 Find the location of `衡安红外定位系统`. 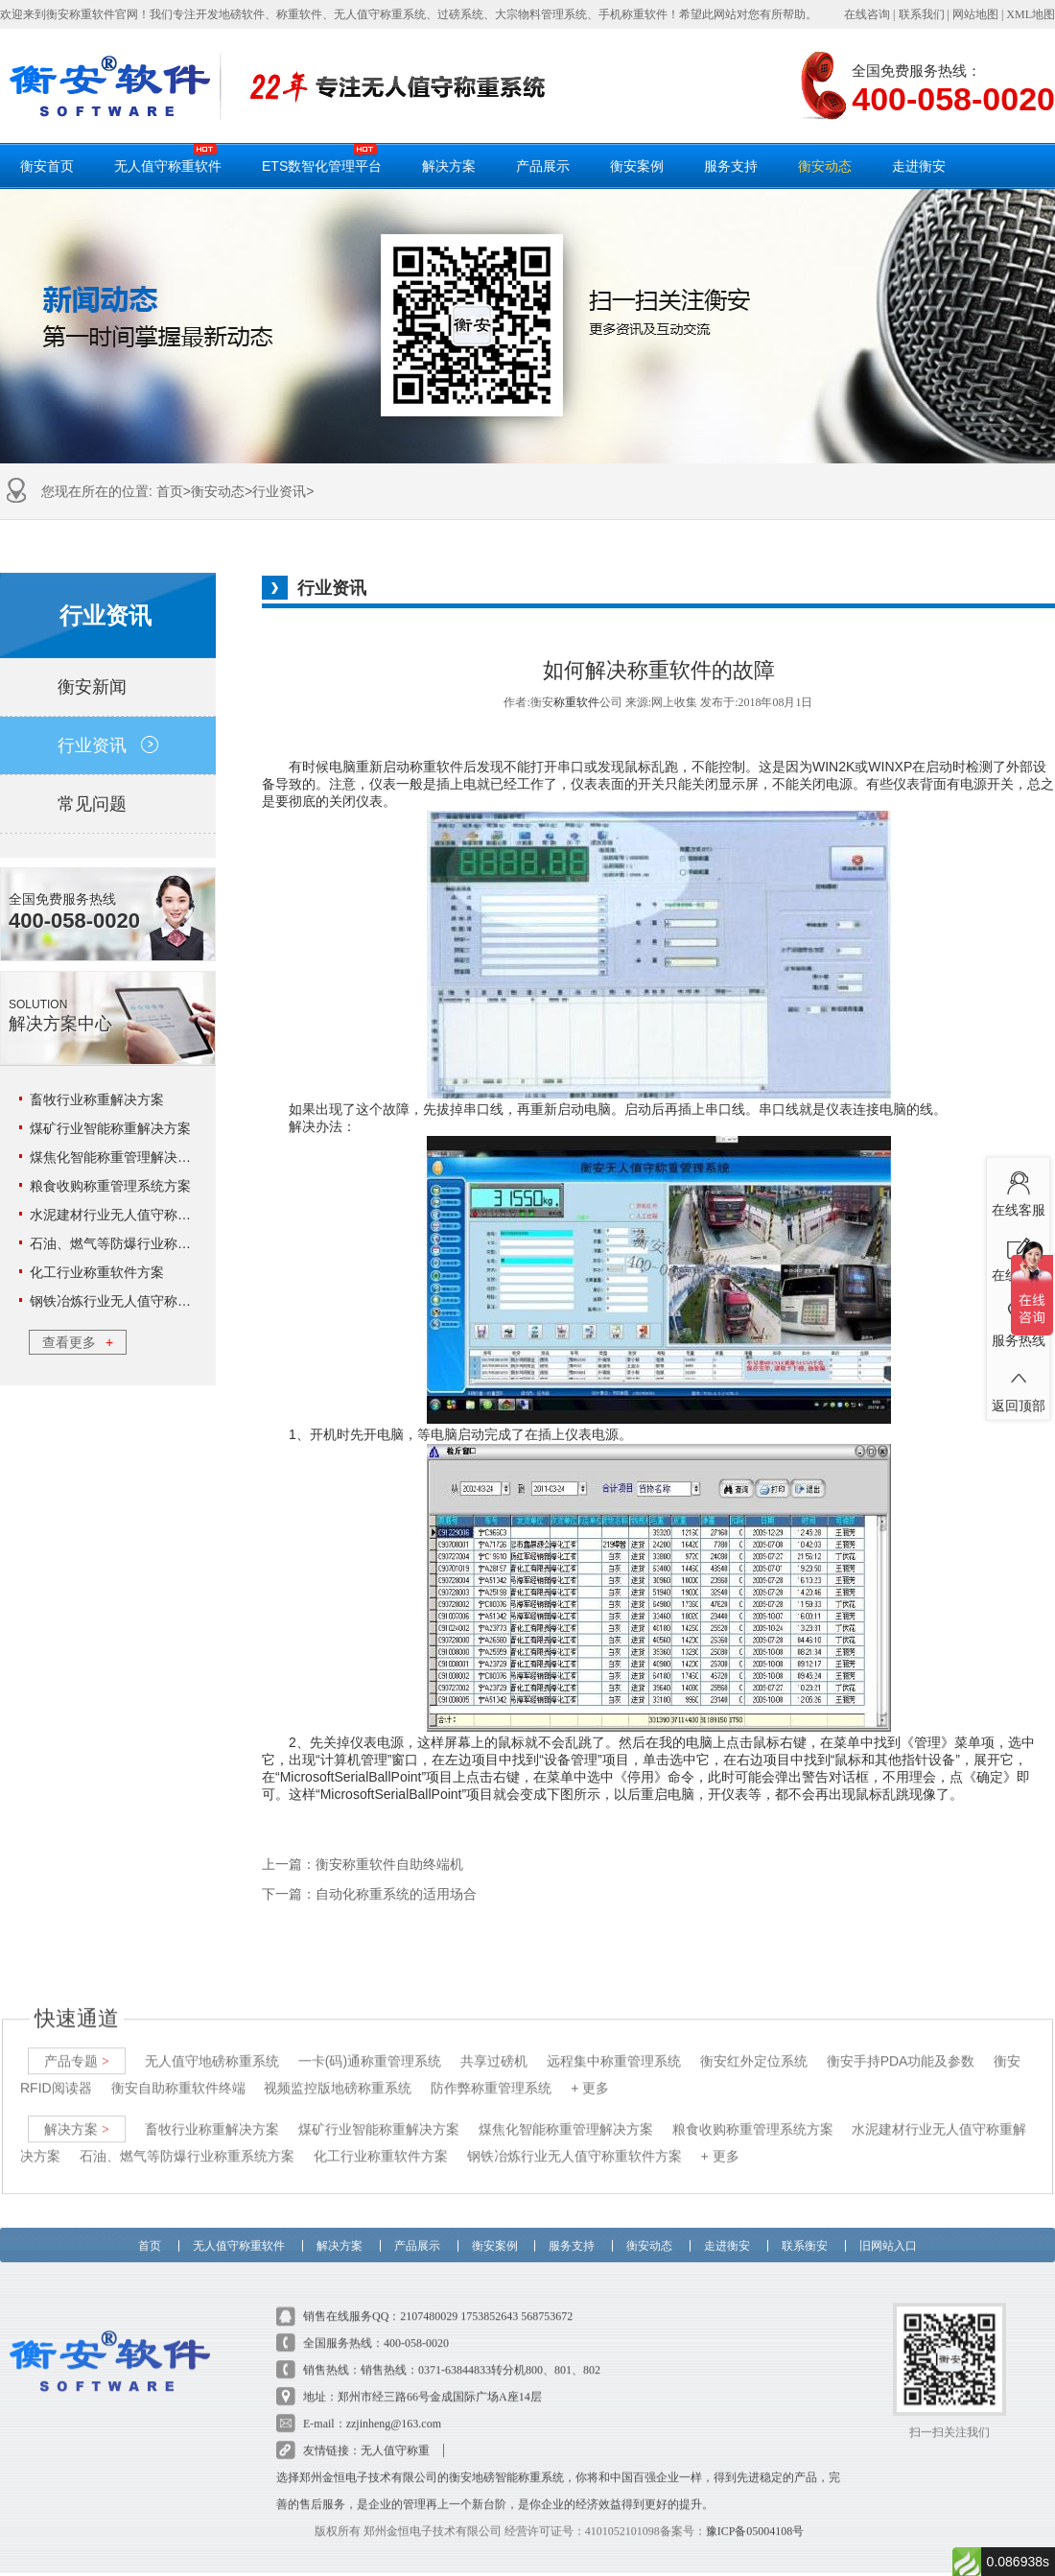

衡安红外定位系统 is located at coordinates (754, 2045).